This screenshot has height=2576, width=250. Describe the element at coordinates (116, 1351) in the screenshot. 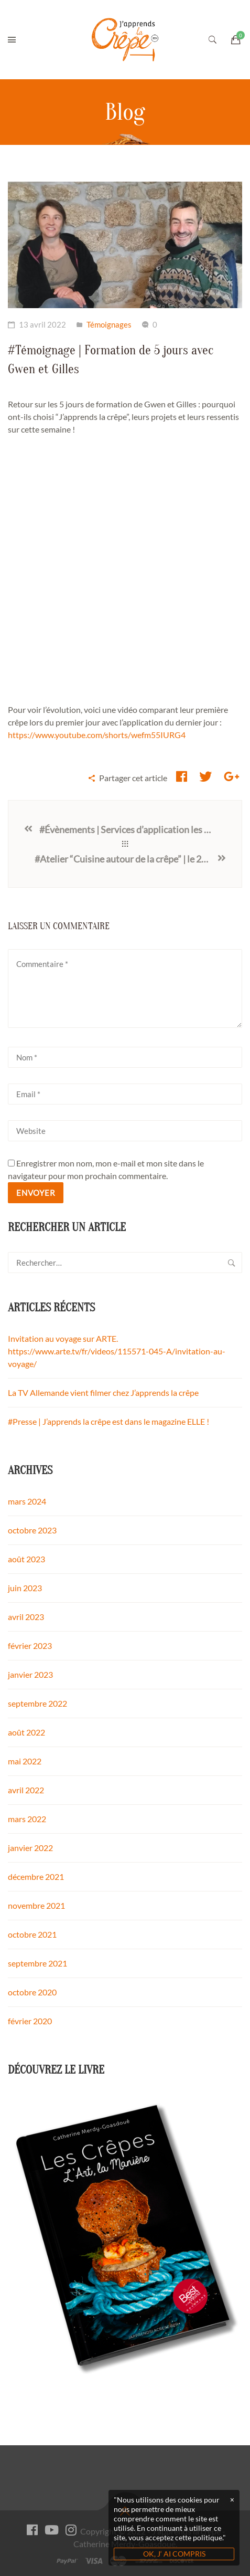

I see `Invitation au voyage sur ARTE. https://www.arte.tv/fr/videos/115571-045-A/invitation-au-voyage/` at that location.